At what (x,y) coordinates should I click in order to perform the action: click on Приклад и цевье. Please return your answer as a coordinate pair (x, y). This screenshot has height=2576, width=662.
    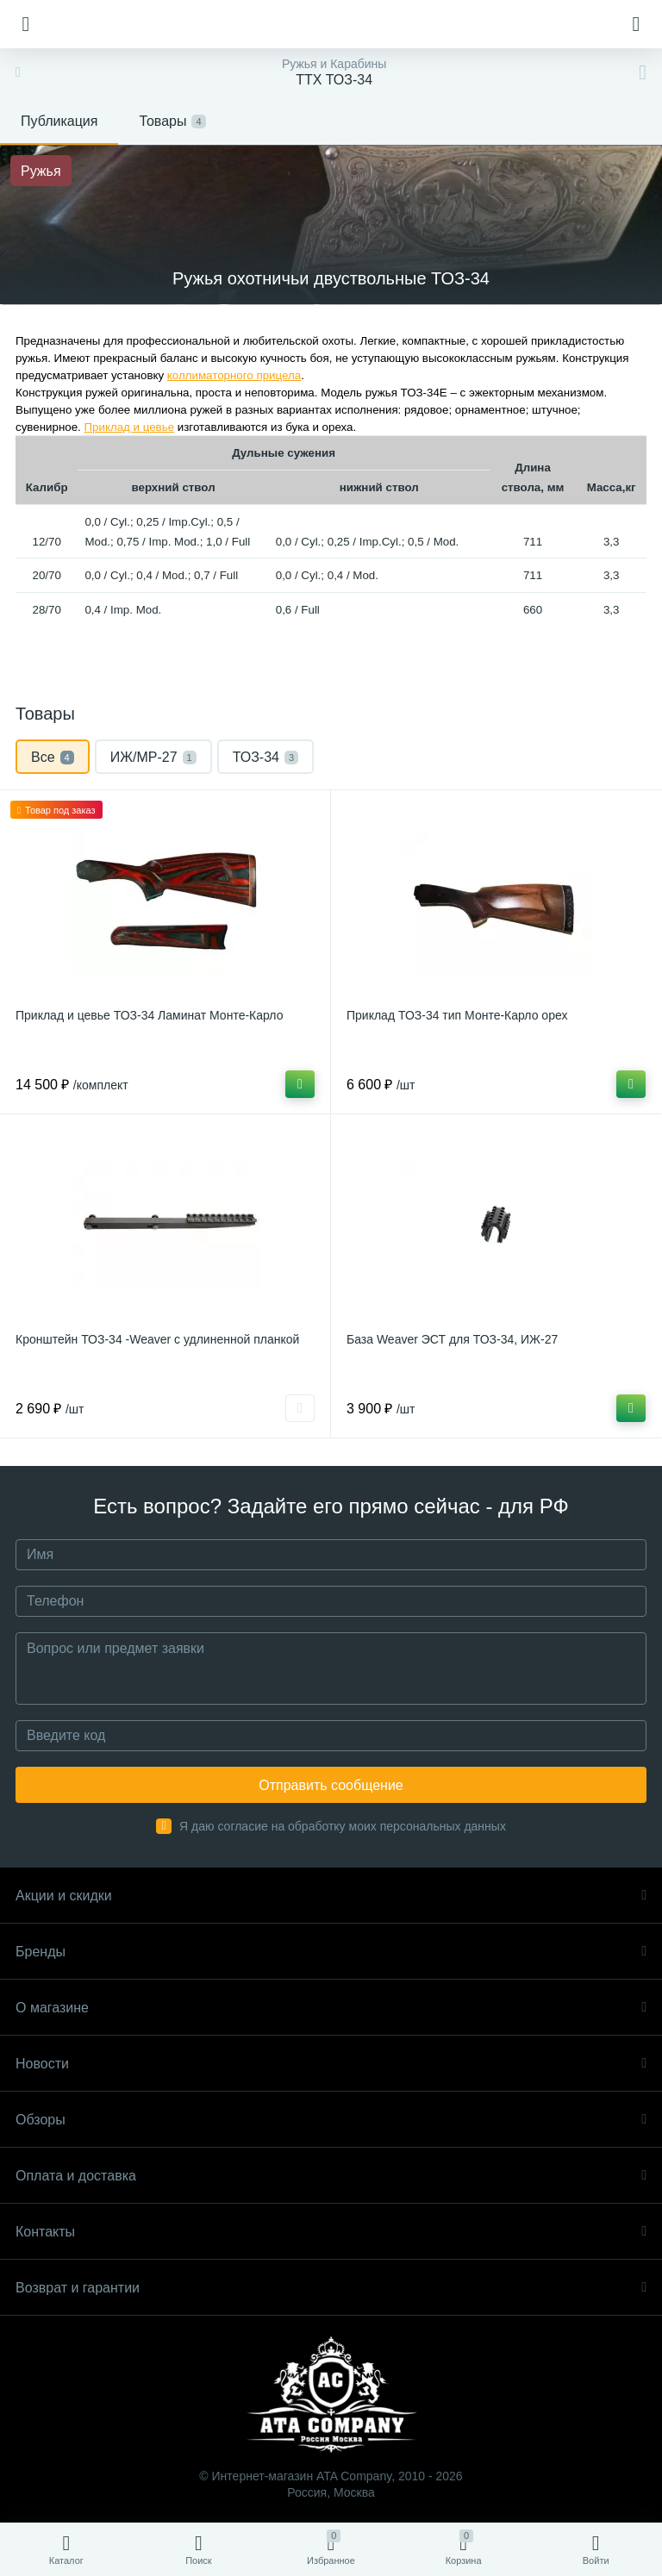
    Looking at the image, I should click on (129, 427).